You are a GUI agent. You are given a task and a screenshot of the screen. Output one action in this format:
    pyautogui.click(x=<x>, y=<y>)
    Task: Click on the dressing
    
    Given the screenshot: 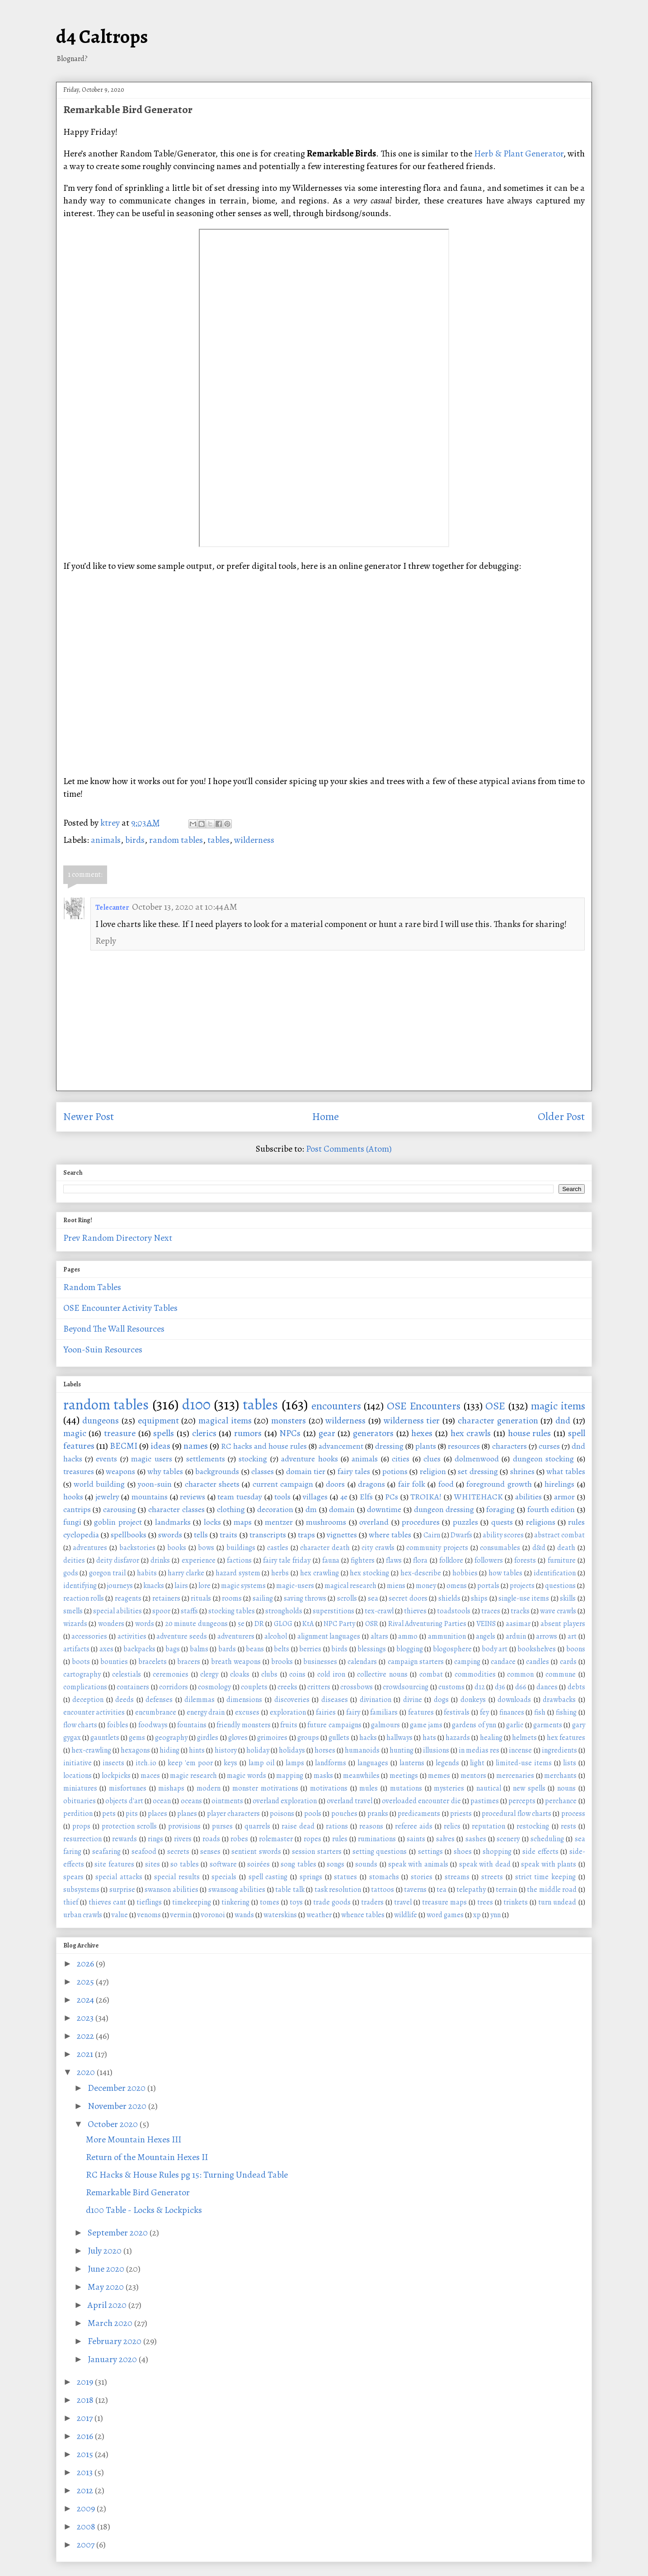 What is the action you would take?
    pyautogui.click(x=389, y=1446)
    